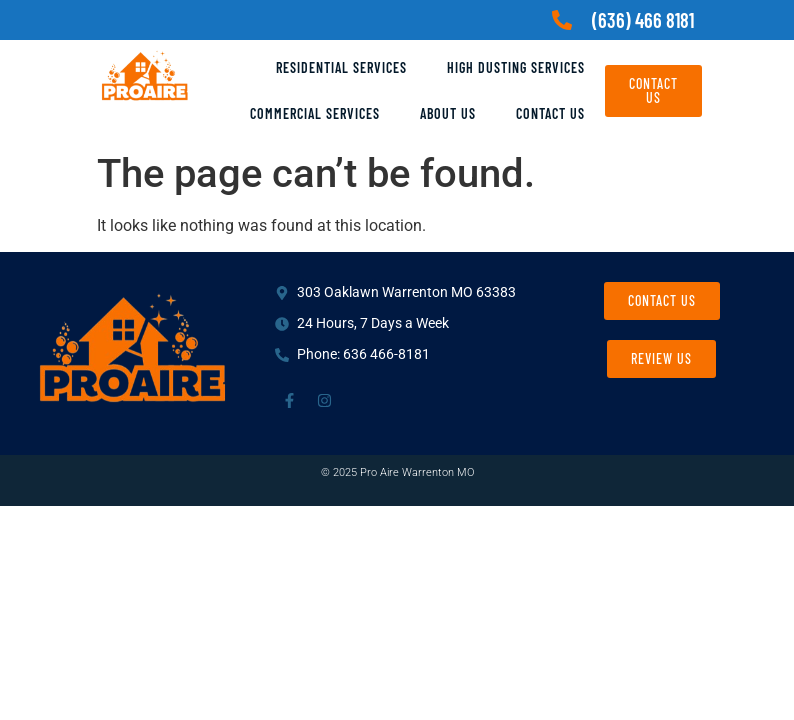 Image resolution: width=794 pixels, height=720 pixels. I want to click on High Dusting Services, so click(516, 67).